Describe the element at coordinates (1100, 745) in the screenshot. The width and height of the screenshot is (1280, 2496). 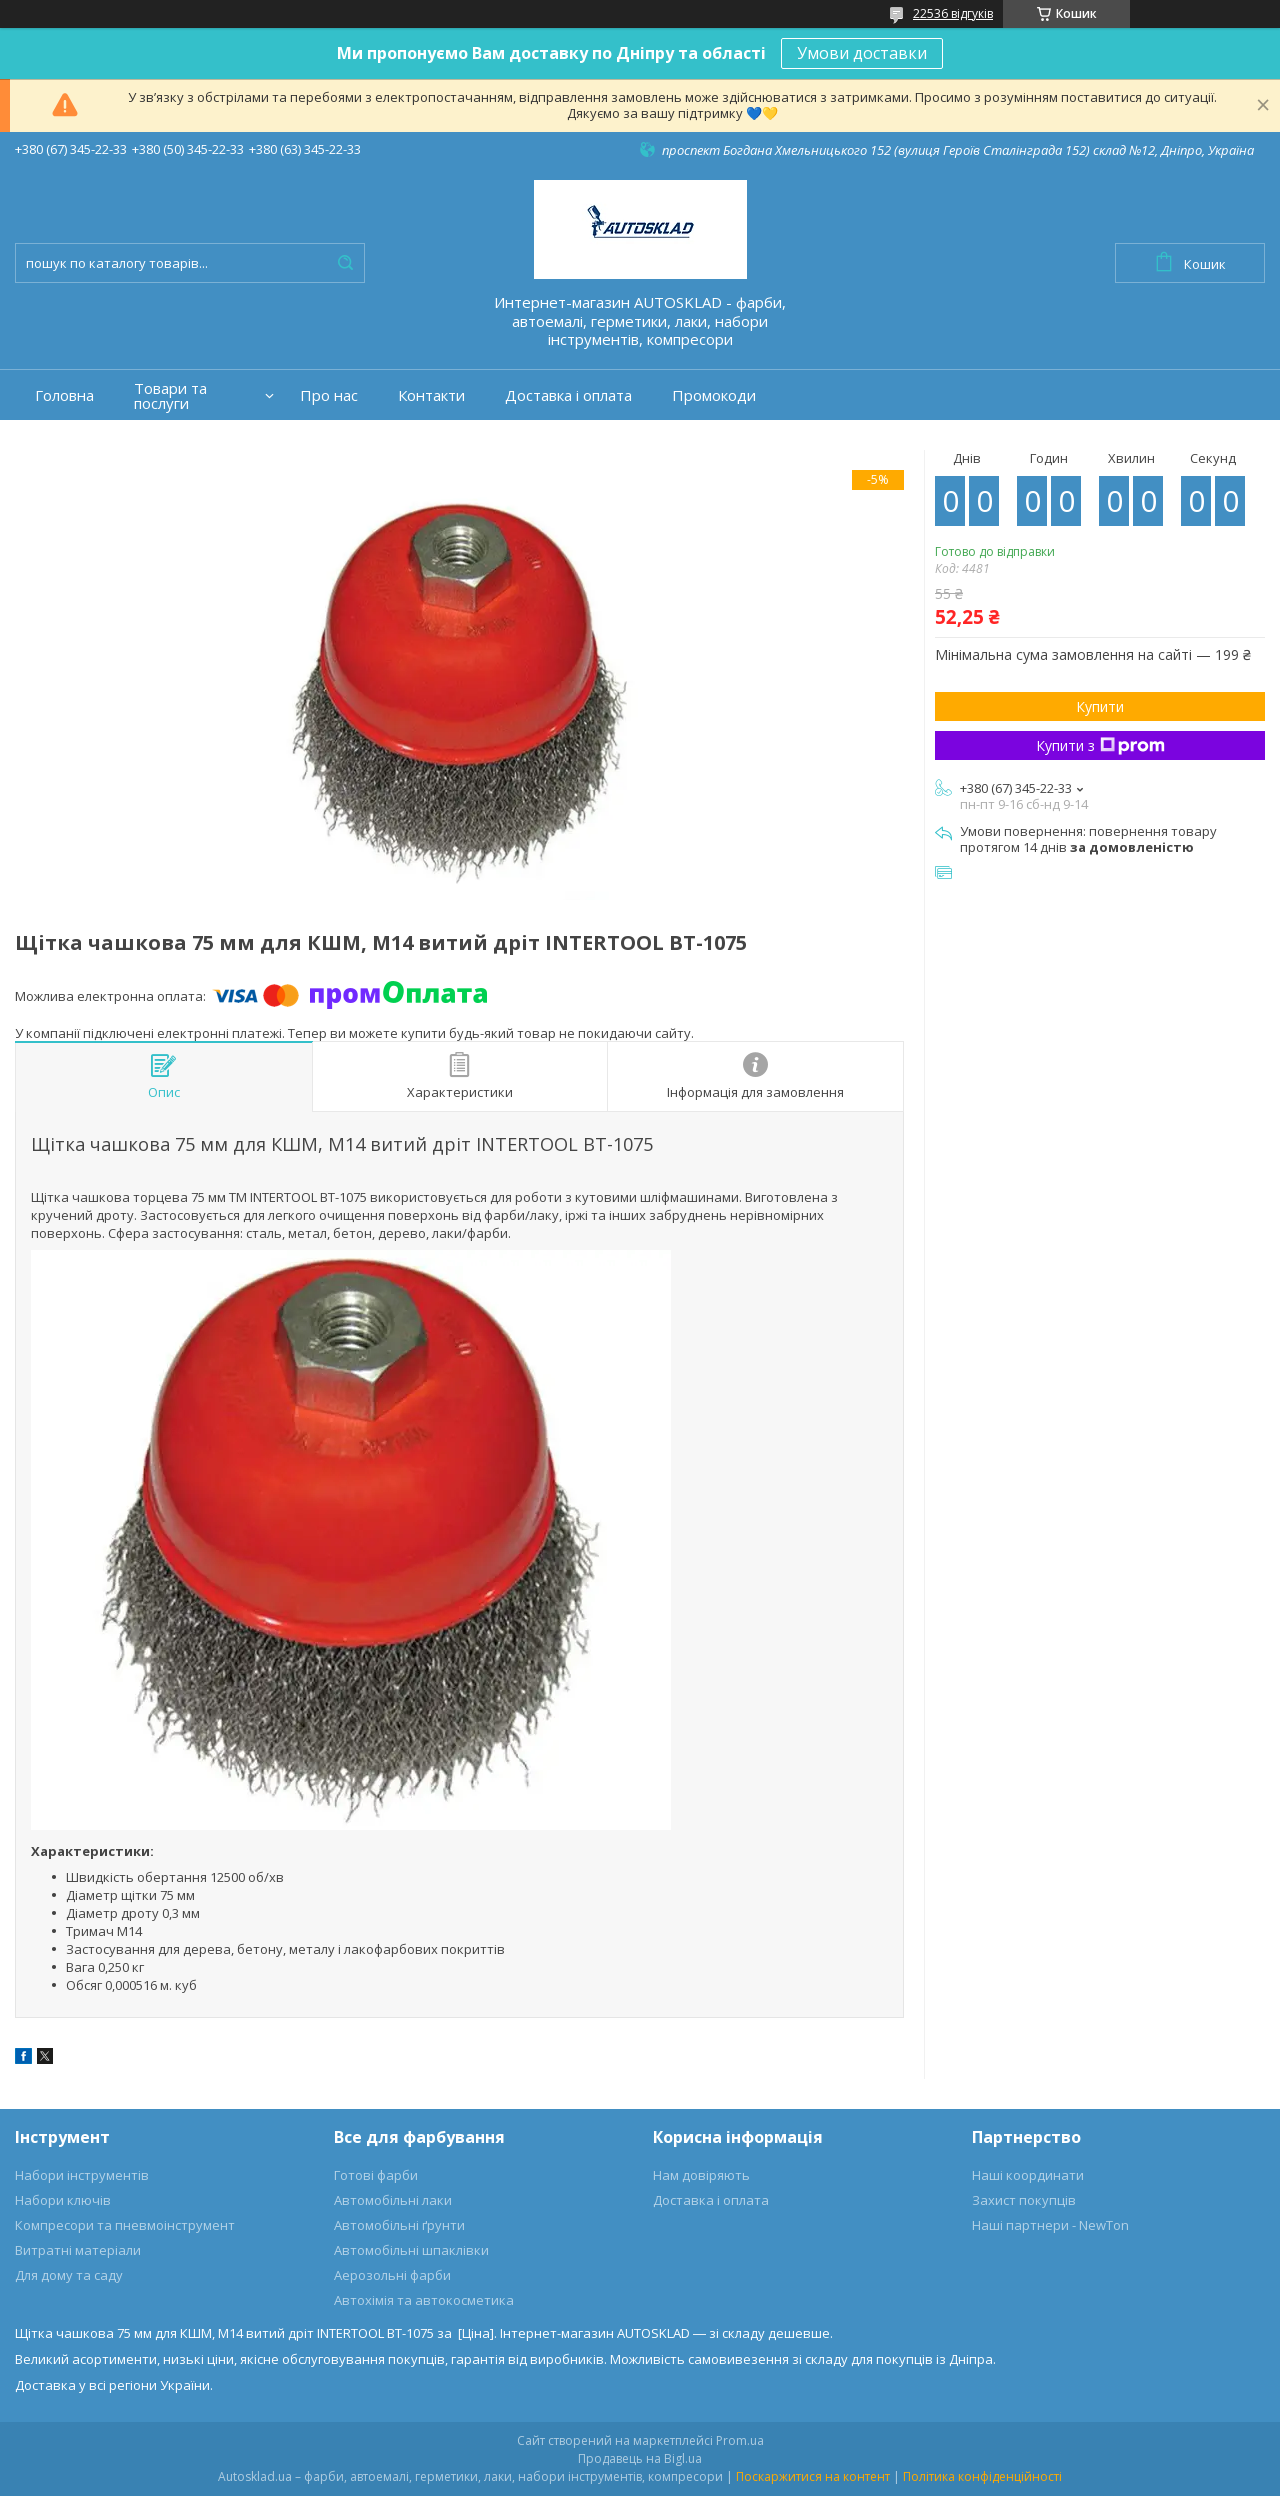
I see `Купити з` at that location.